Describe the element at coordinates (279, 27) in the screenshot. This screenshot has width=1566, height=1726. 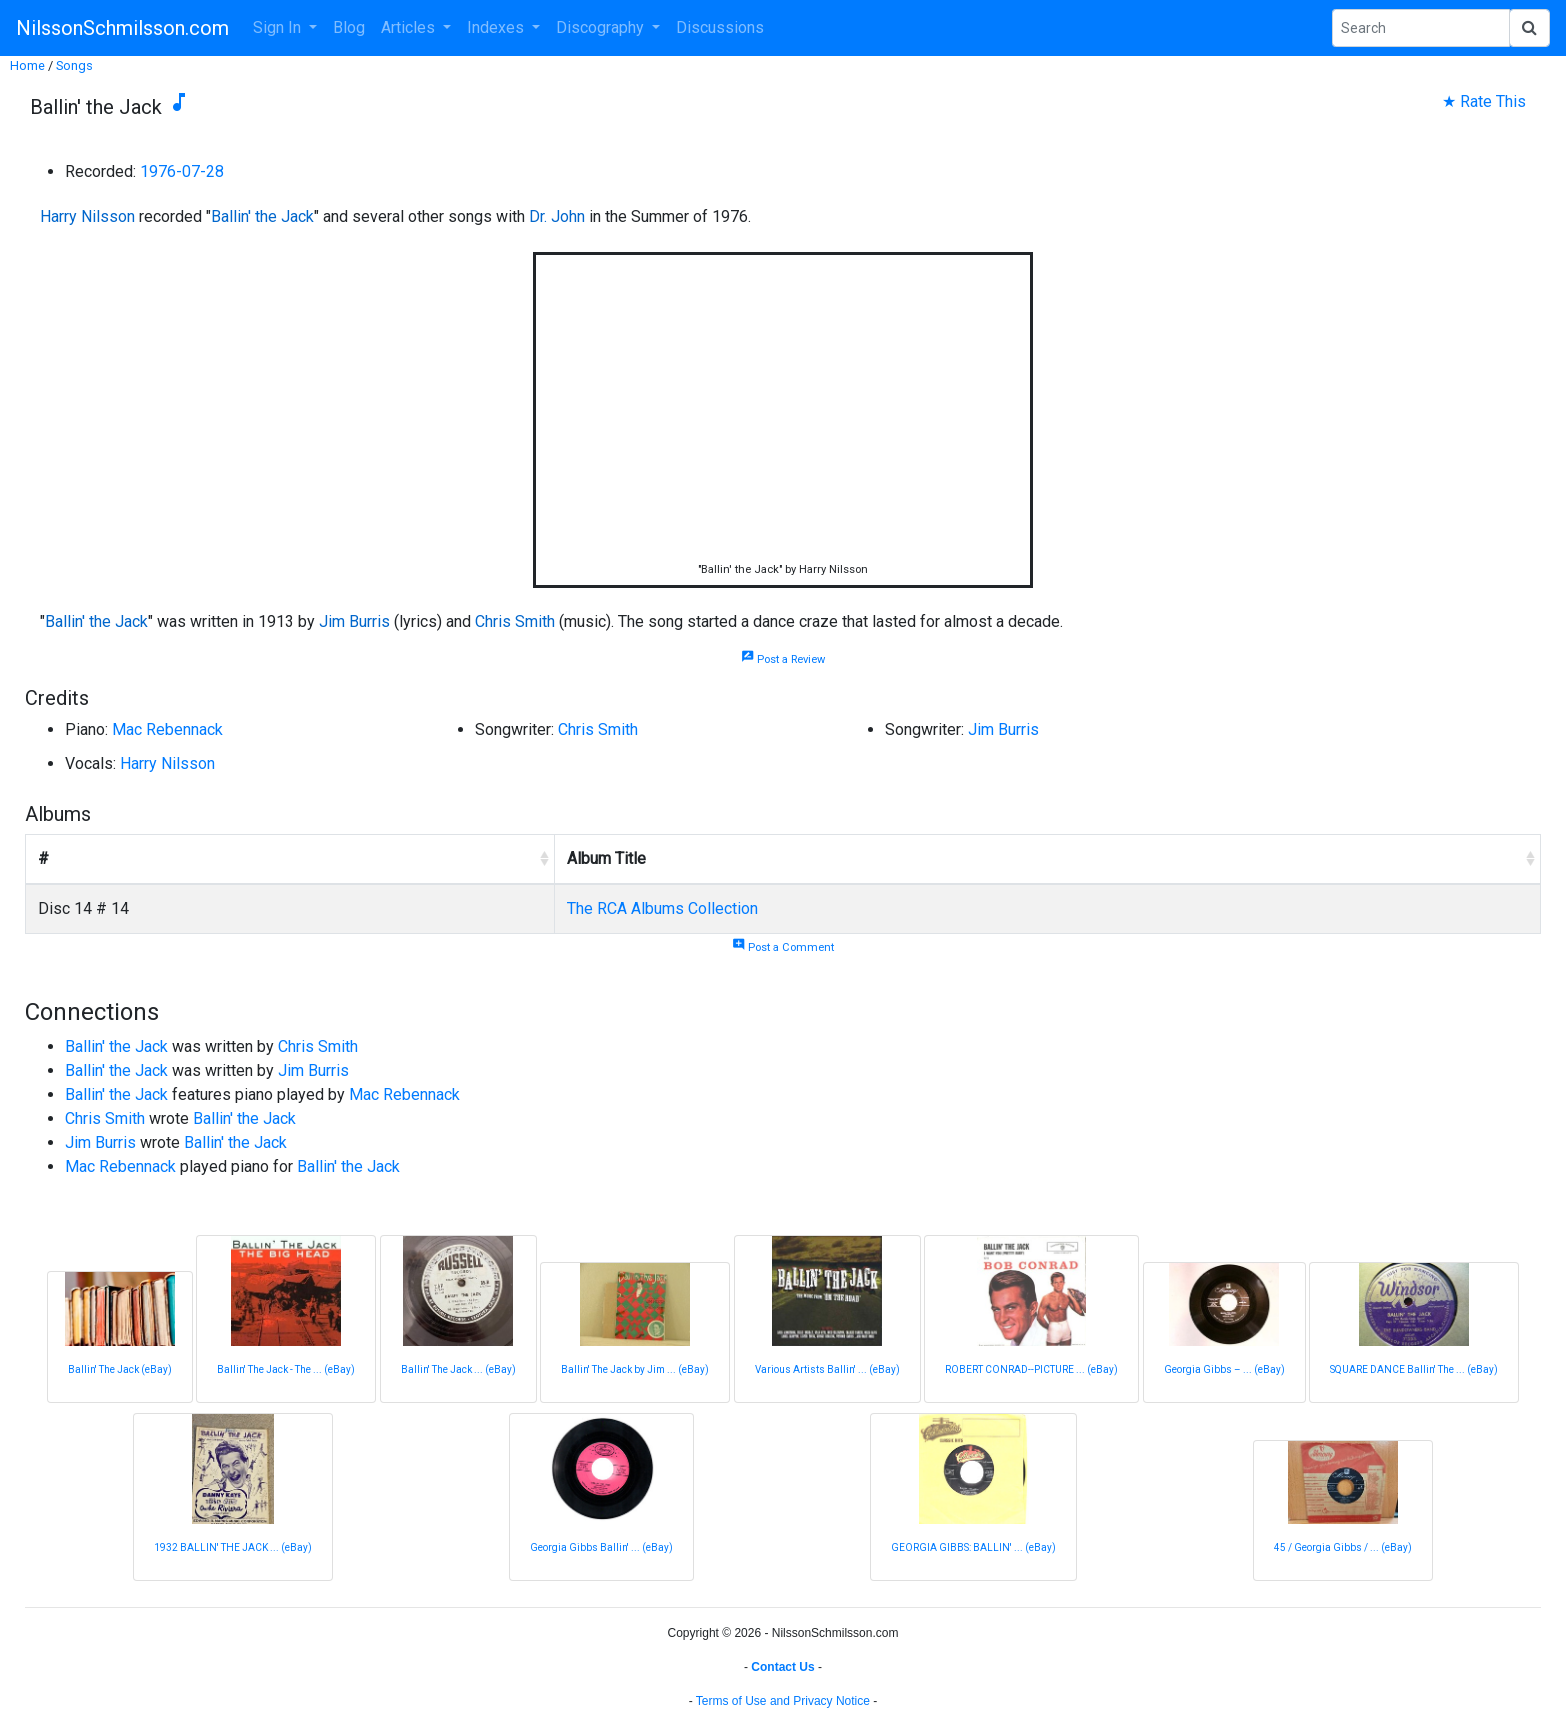
I see `Sign In [button]` at that location.